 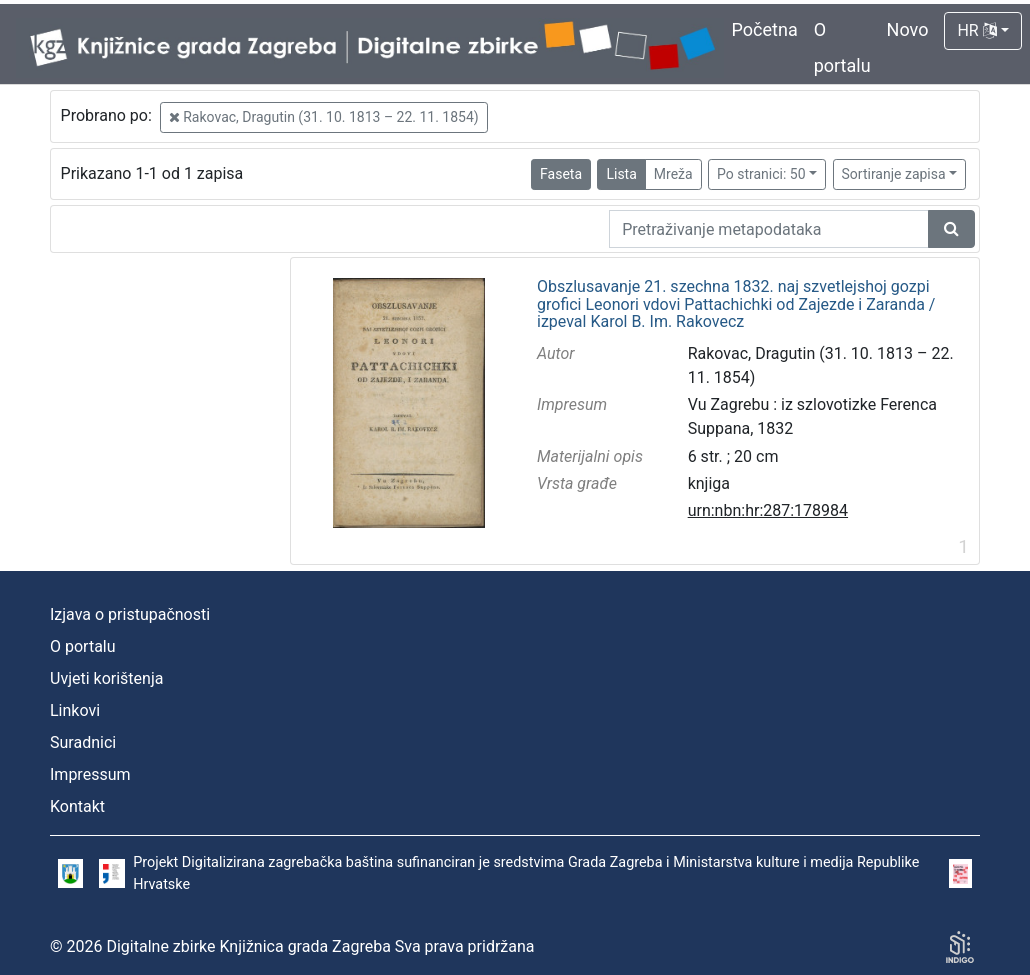 What do you see at coordinates (90, 774) in the screenshot?
I see `Impressum` at bounding box center [90, 774].